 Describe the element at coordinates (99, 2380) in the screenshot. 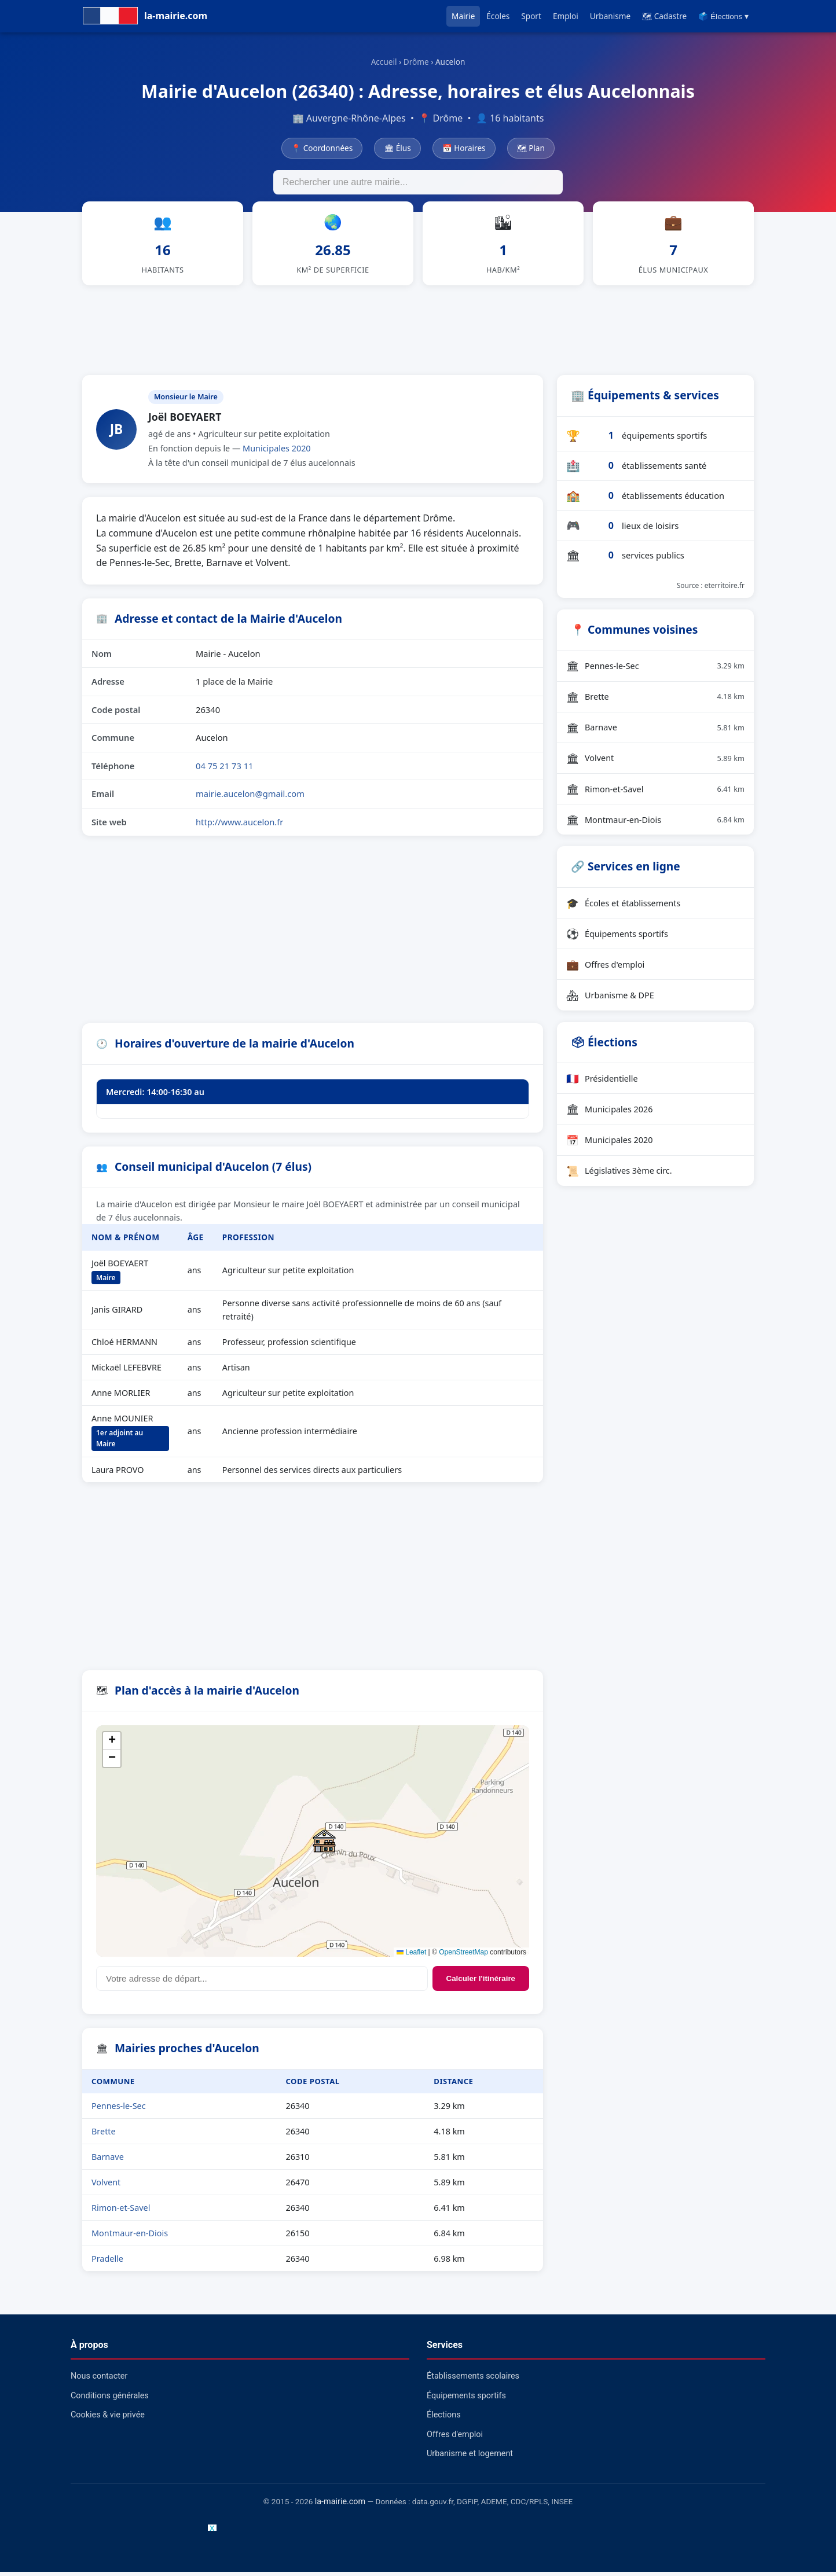

I see `Nous contacter` at that location.